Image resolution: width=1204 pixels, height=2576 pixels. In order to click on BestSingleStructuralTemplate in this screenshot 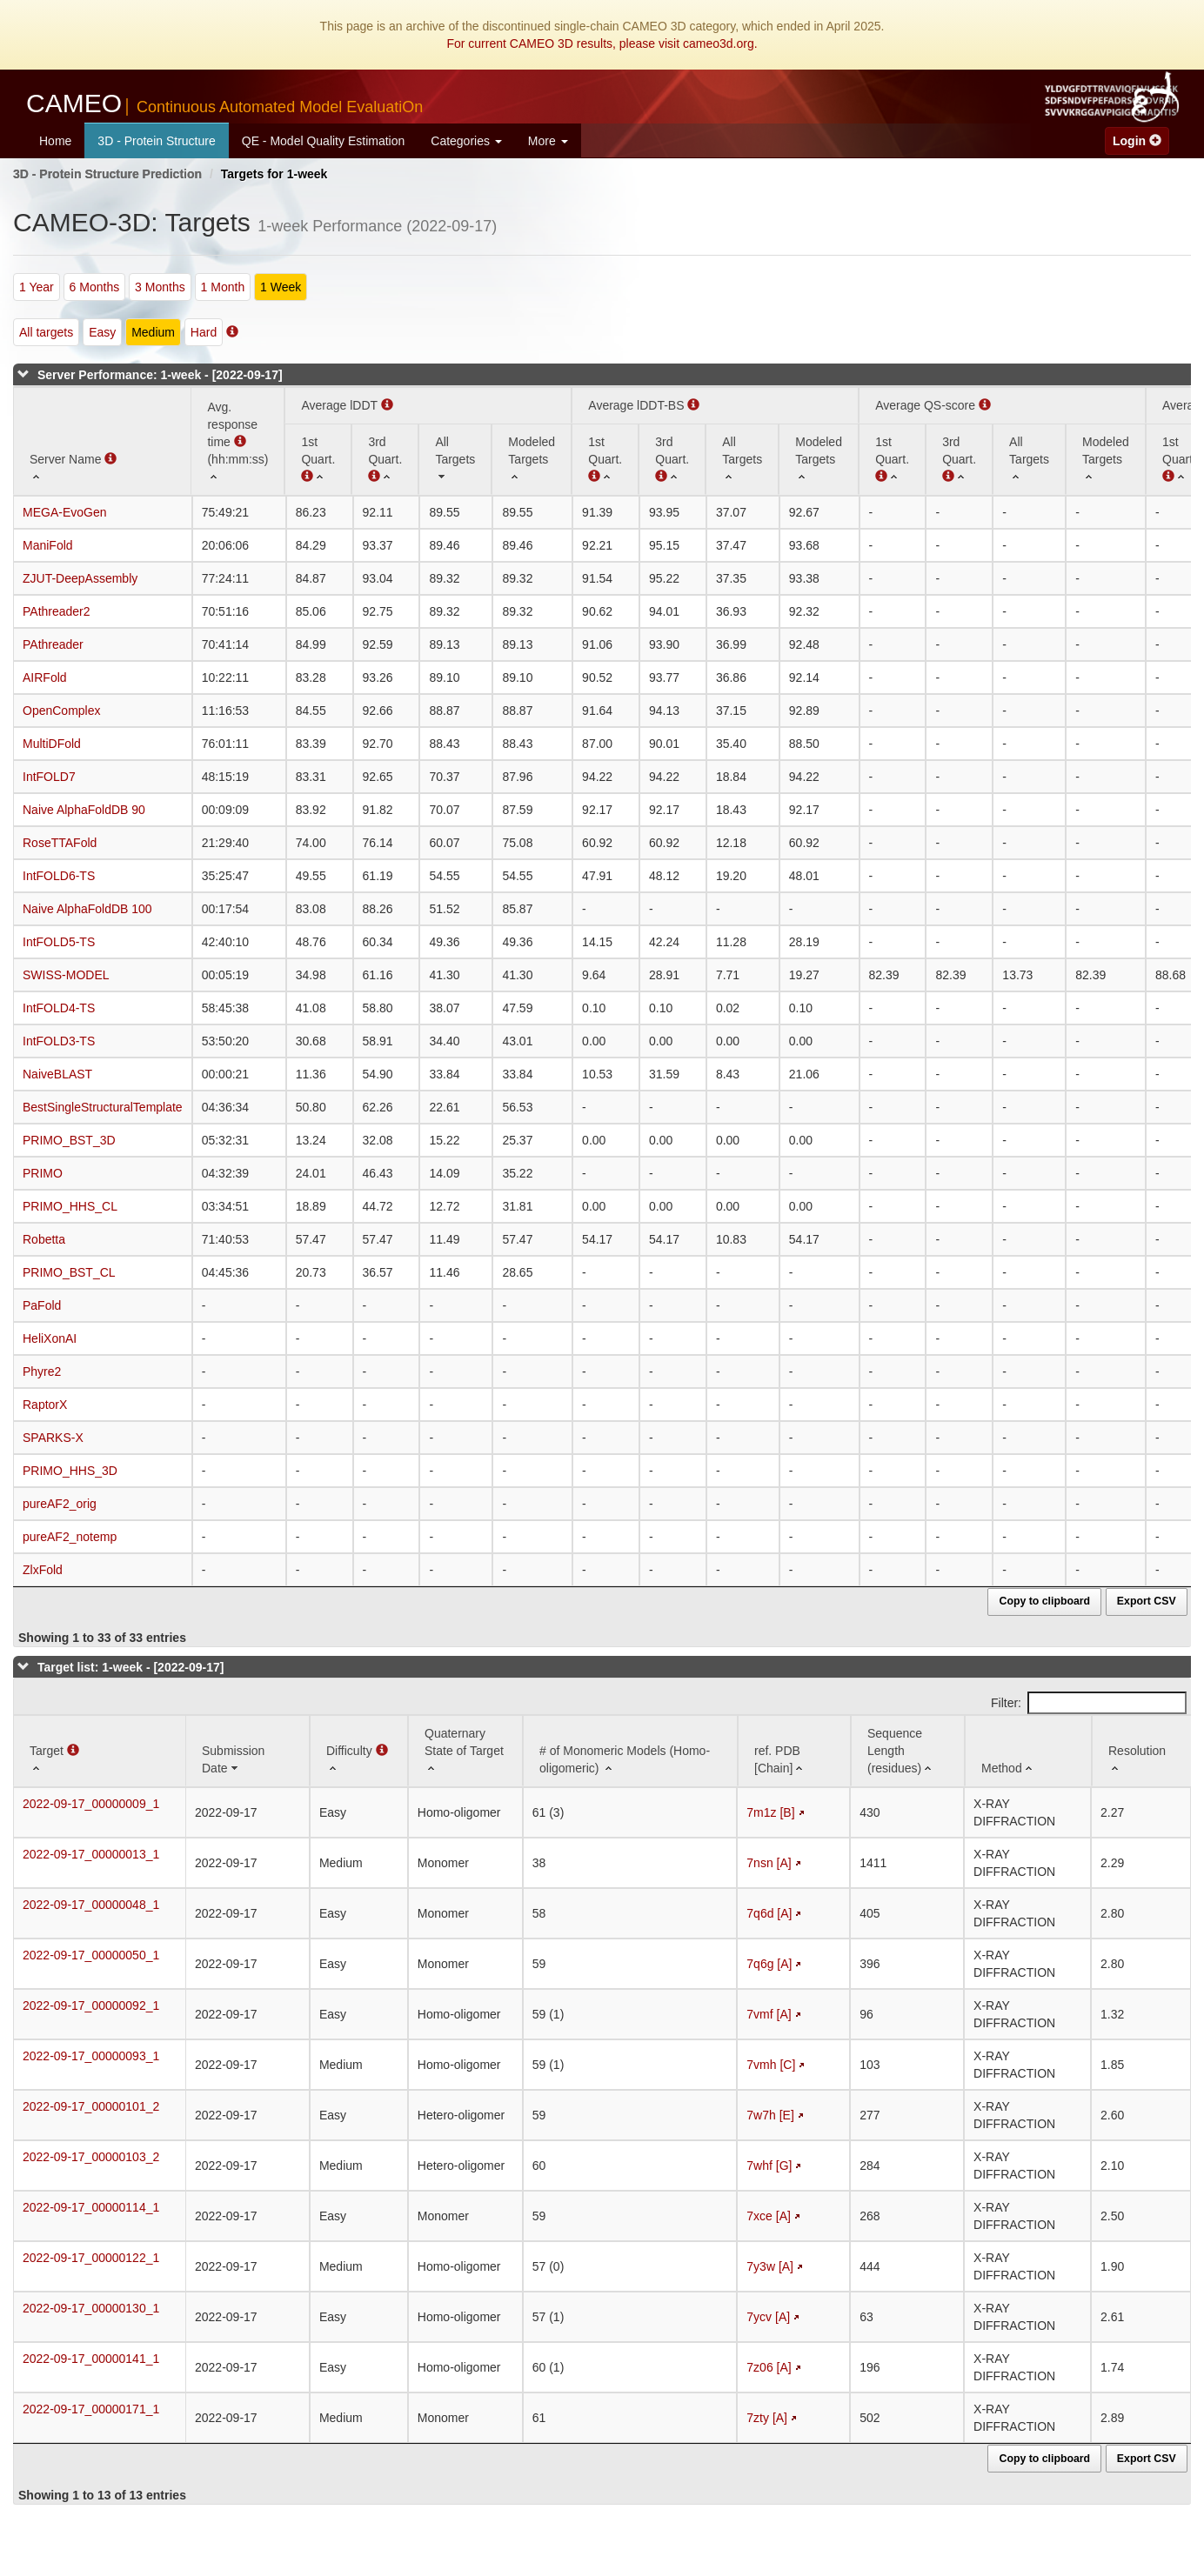, I will do `click(103, 1107)`.